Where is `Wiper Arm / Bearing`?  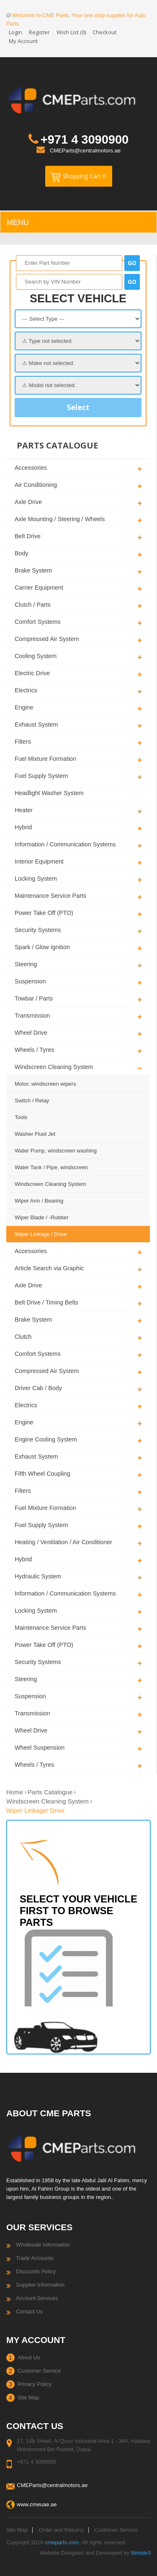
Wiper Arm / Bearing is located at coordinates (39, 1201).